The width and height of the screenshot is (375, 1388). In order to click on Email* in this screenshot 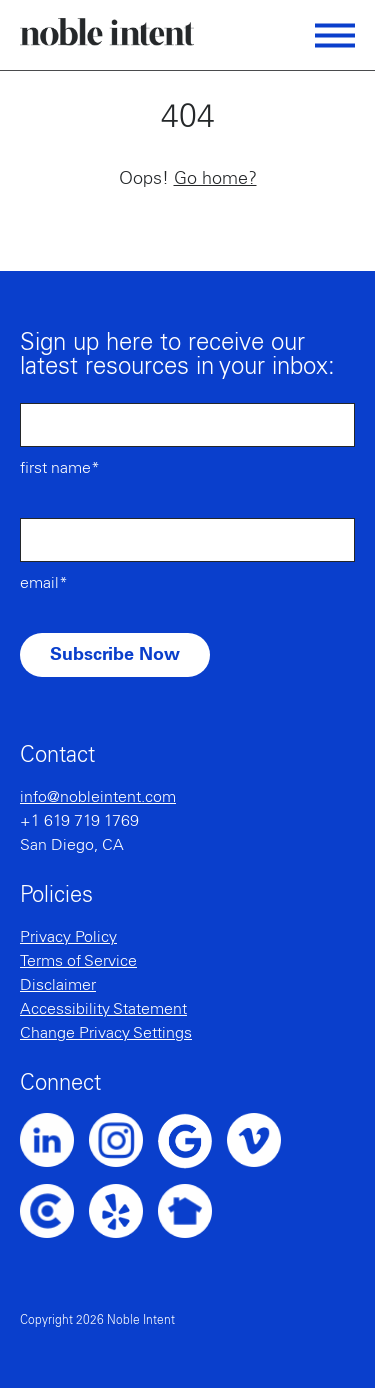, I will do `click(44, 583)`.